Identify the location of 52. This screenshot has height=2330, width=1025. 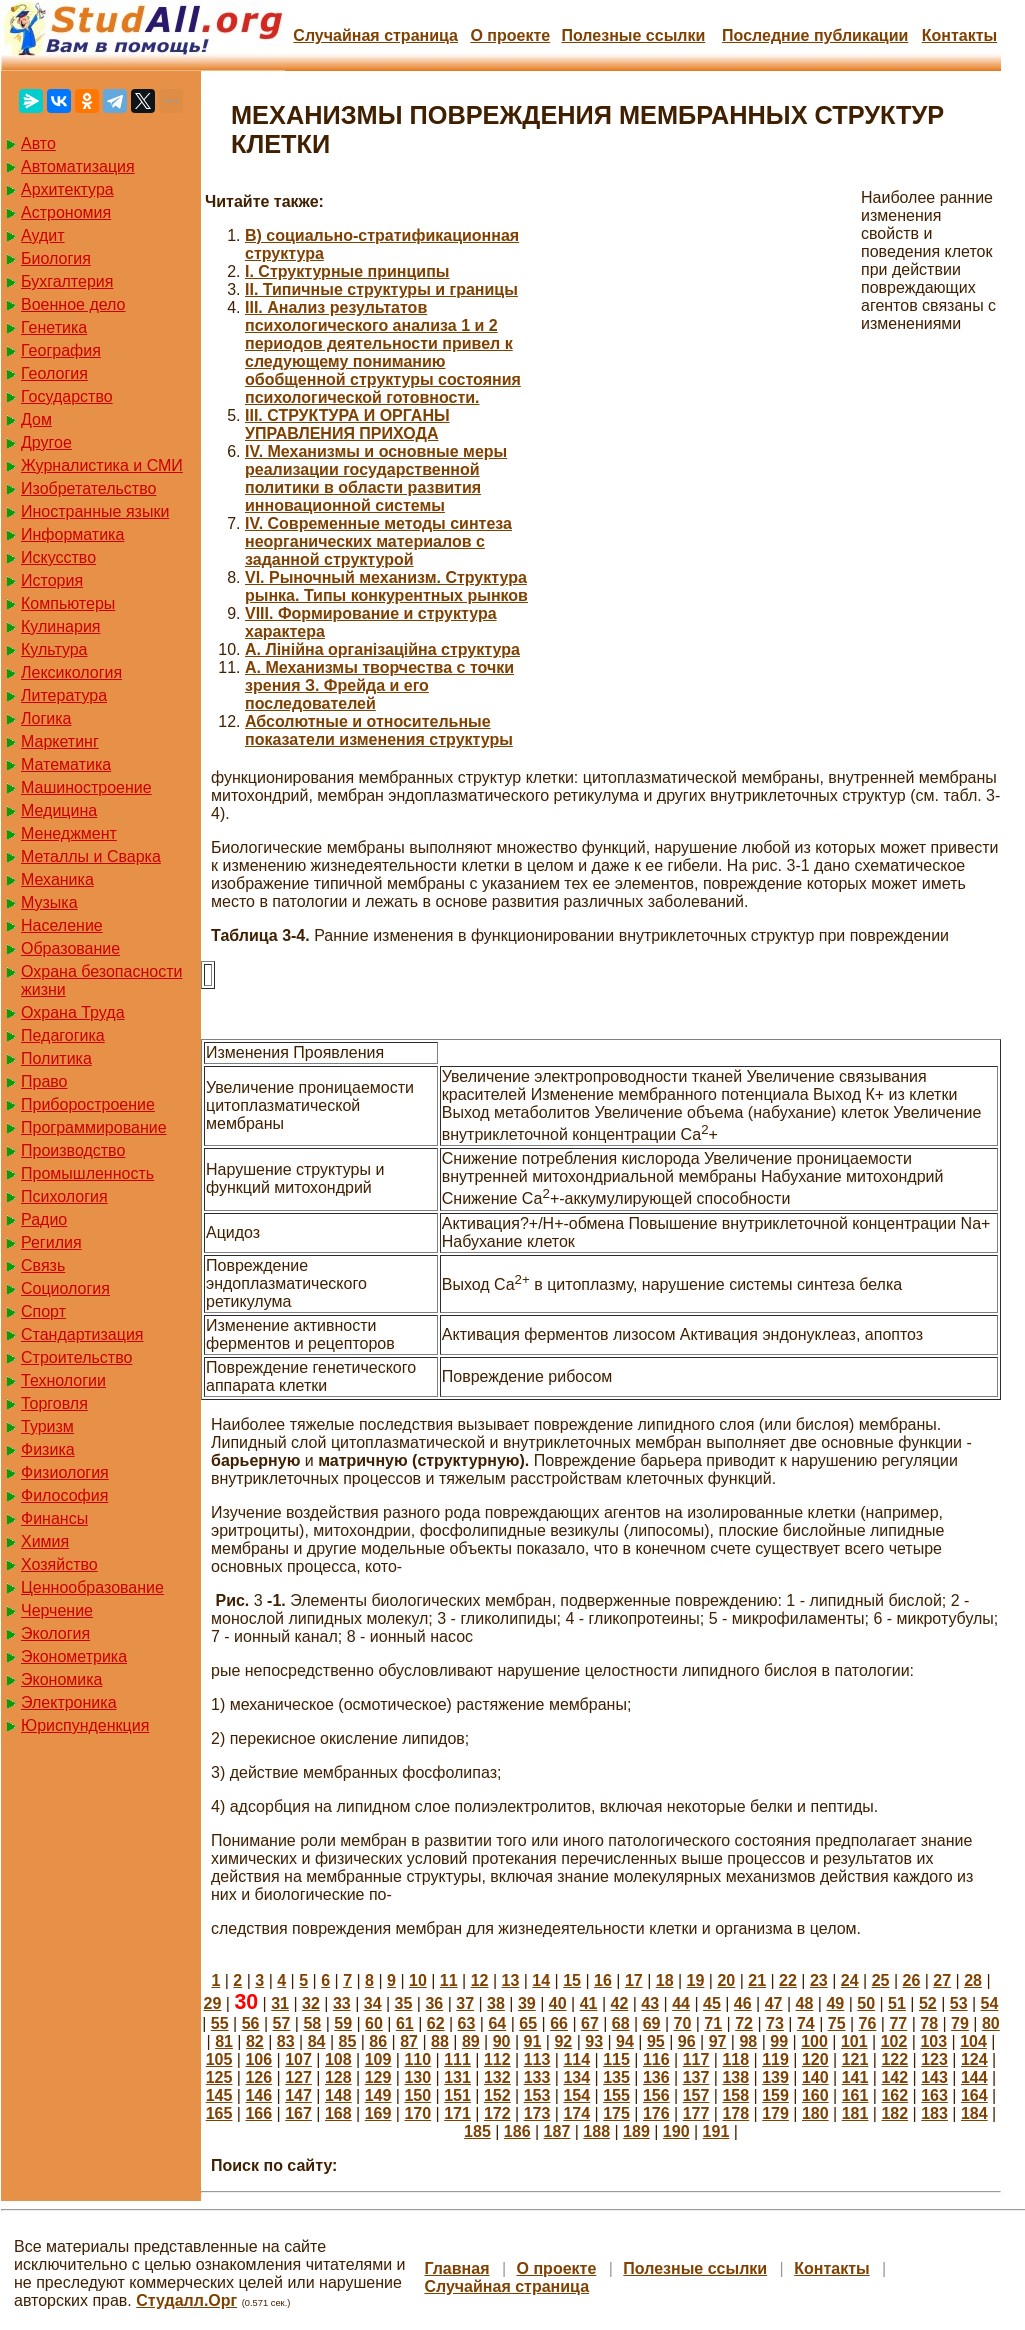
(928, 2003).